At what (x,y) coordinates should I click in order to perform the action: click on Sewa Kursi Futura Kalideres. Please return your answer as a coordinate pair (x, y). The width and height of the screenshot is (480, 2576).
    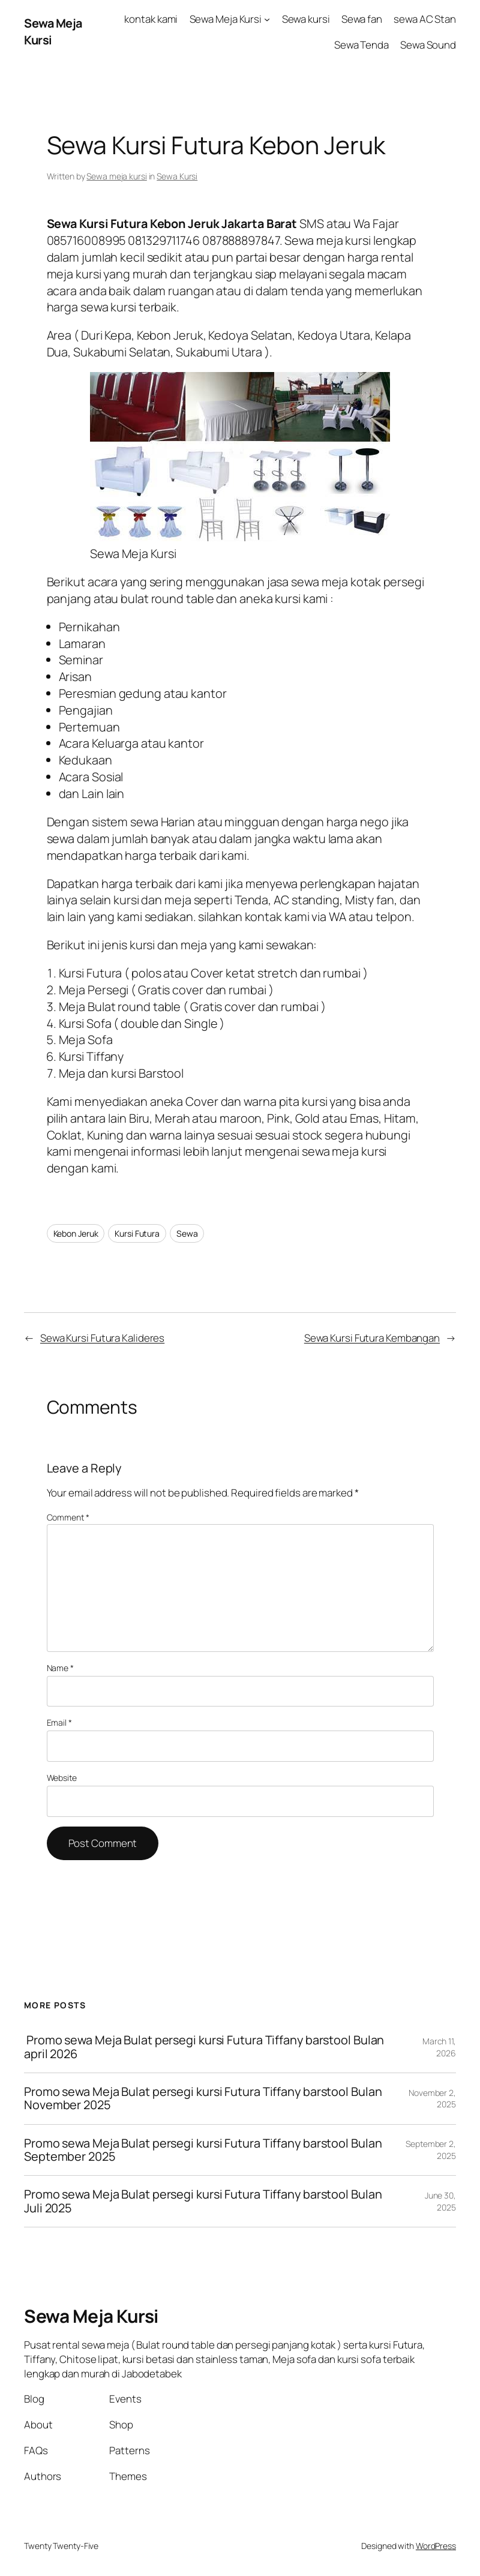
    Looking at the image, I should click on (102, 1338).